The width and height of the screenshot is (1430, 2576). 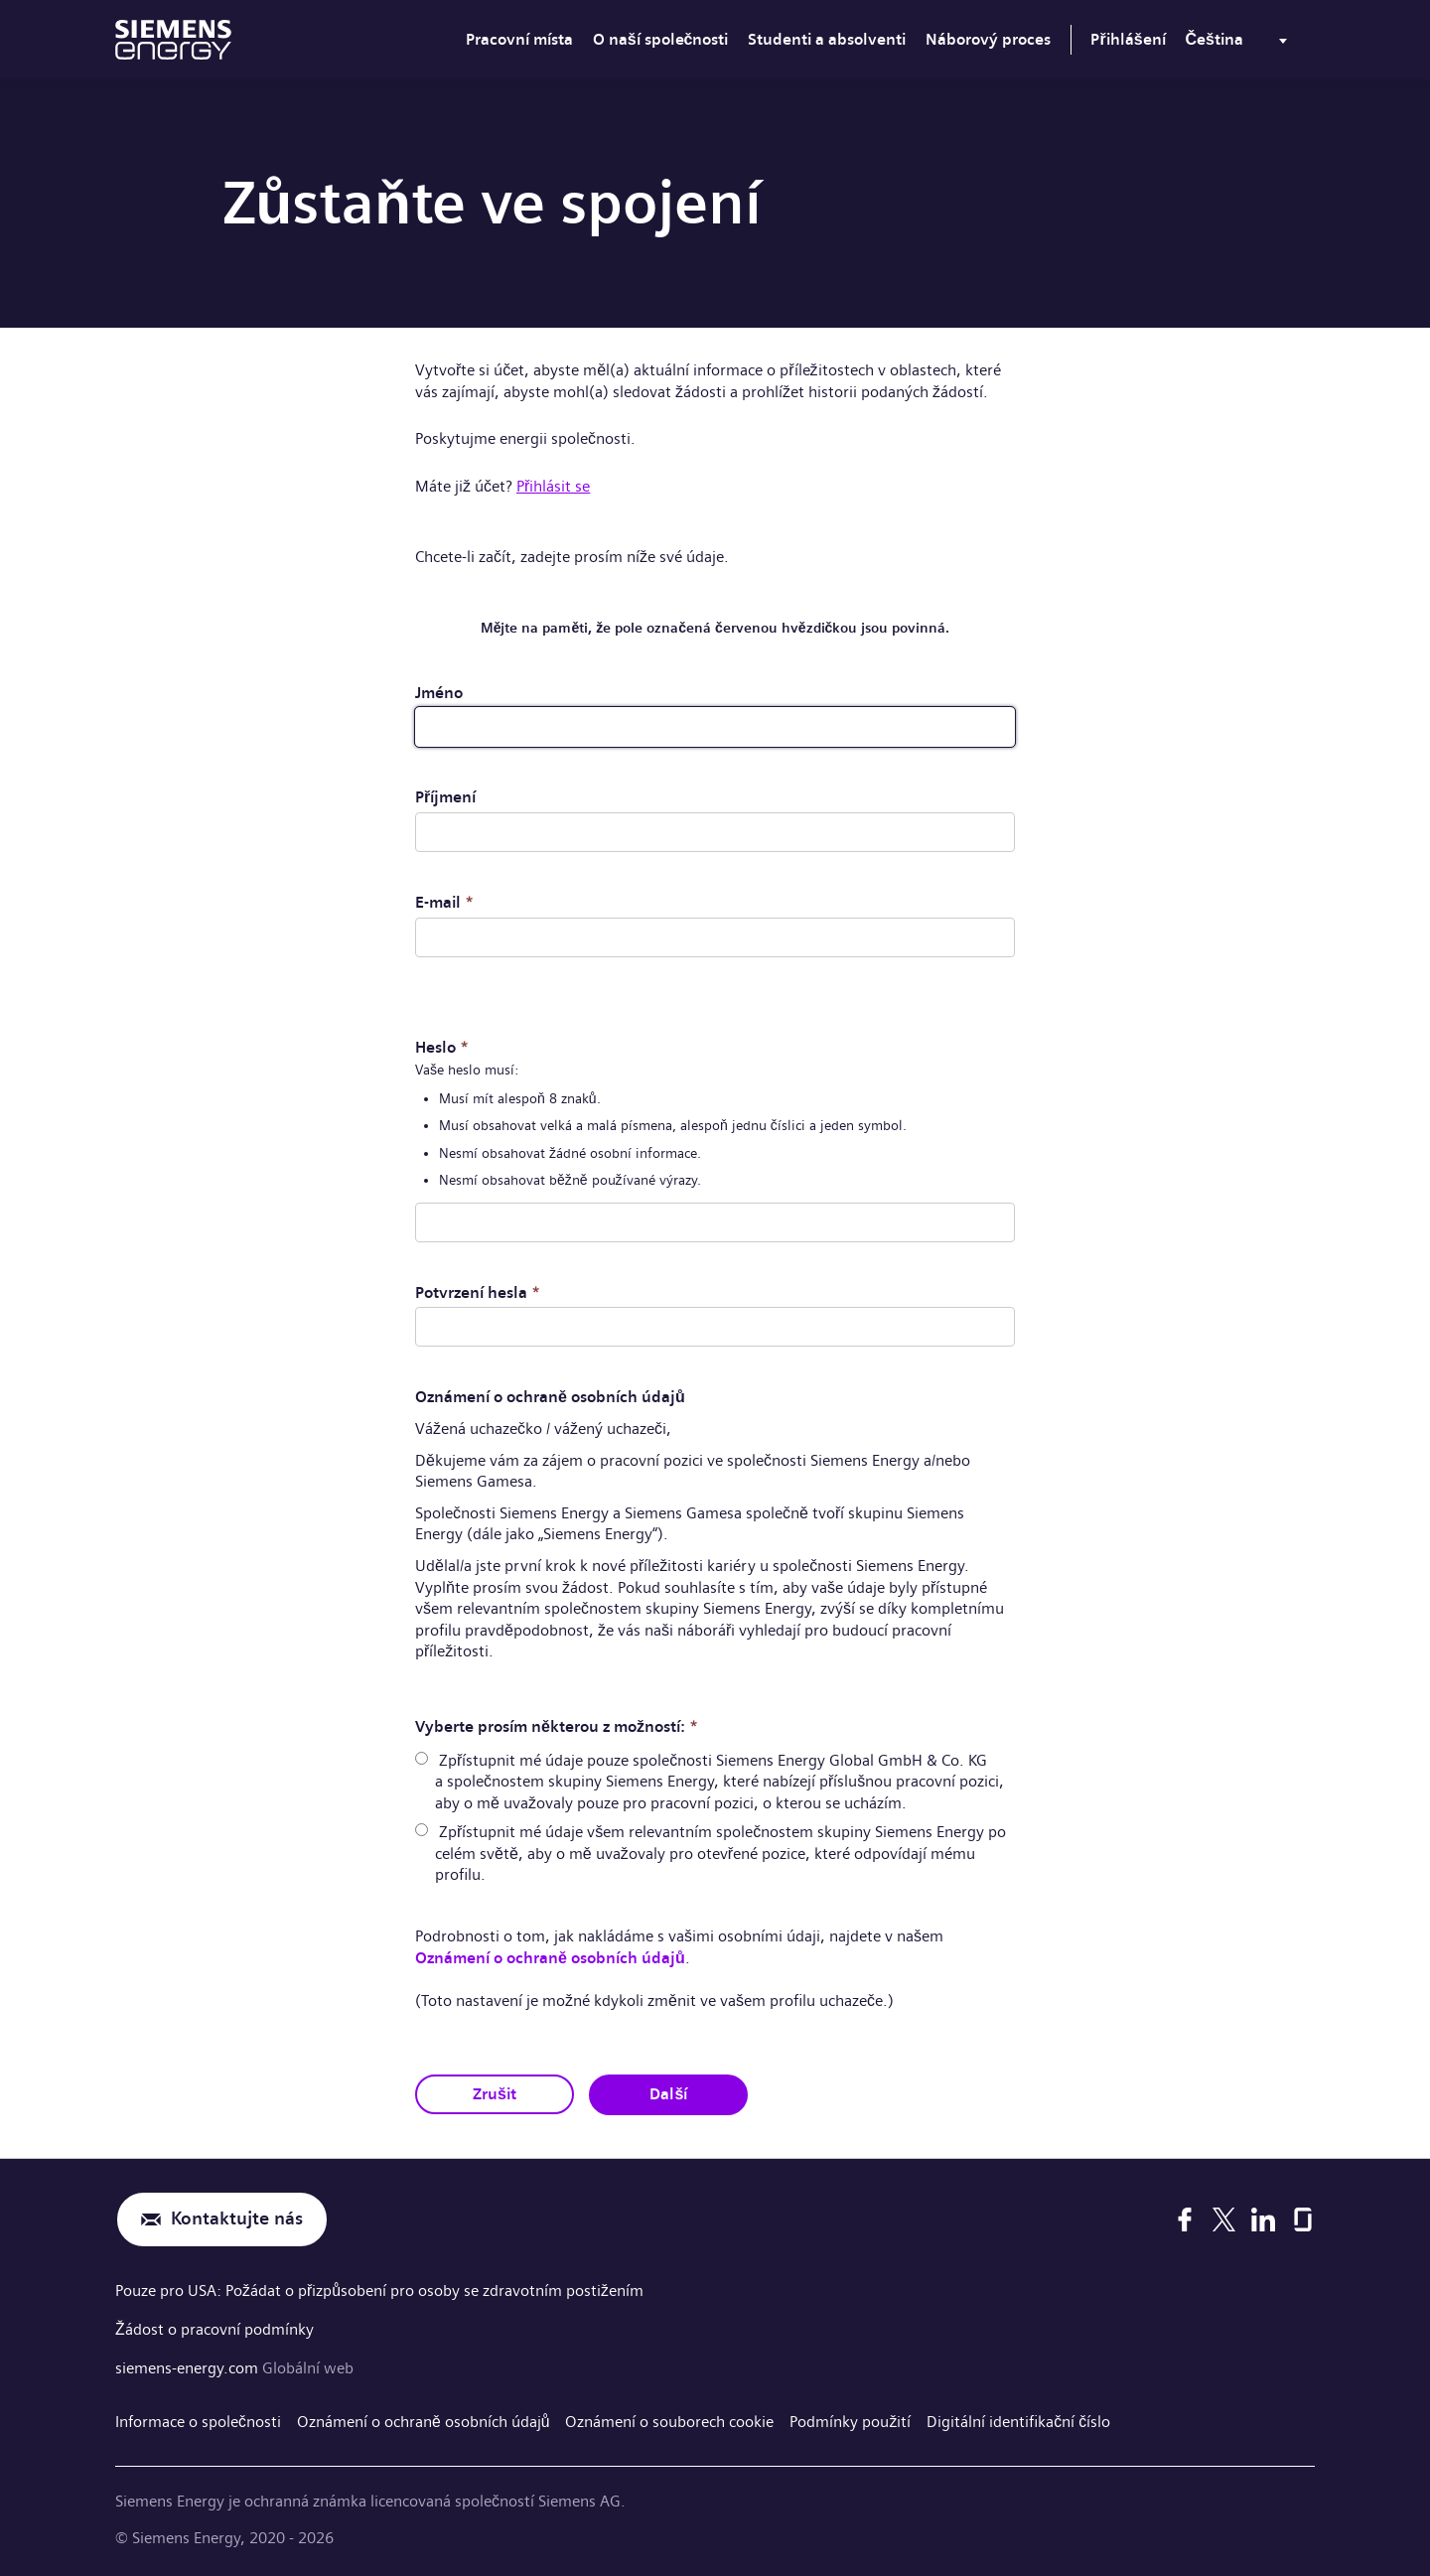 I want to click on [LinkedIn], so click(x=1263, y=2218).